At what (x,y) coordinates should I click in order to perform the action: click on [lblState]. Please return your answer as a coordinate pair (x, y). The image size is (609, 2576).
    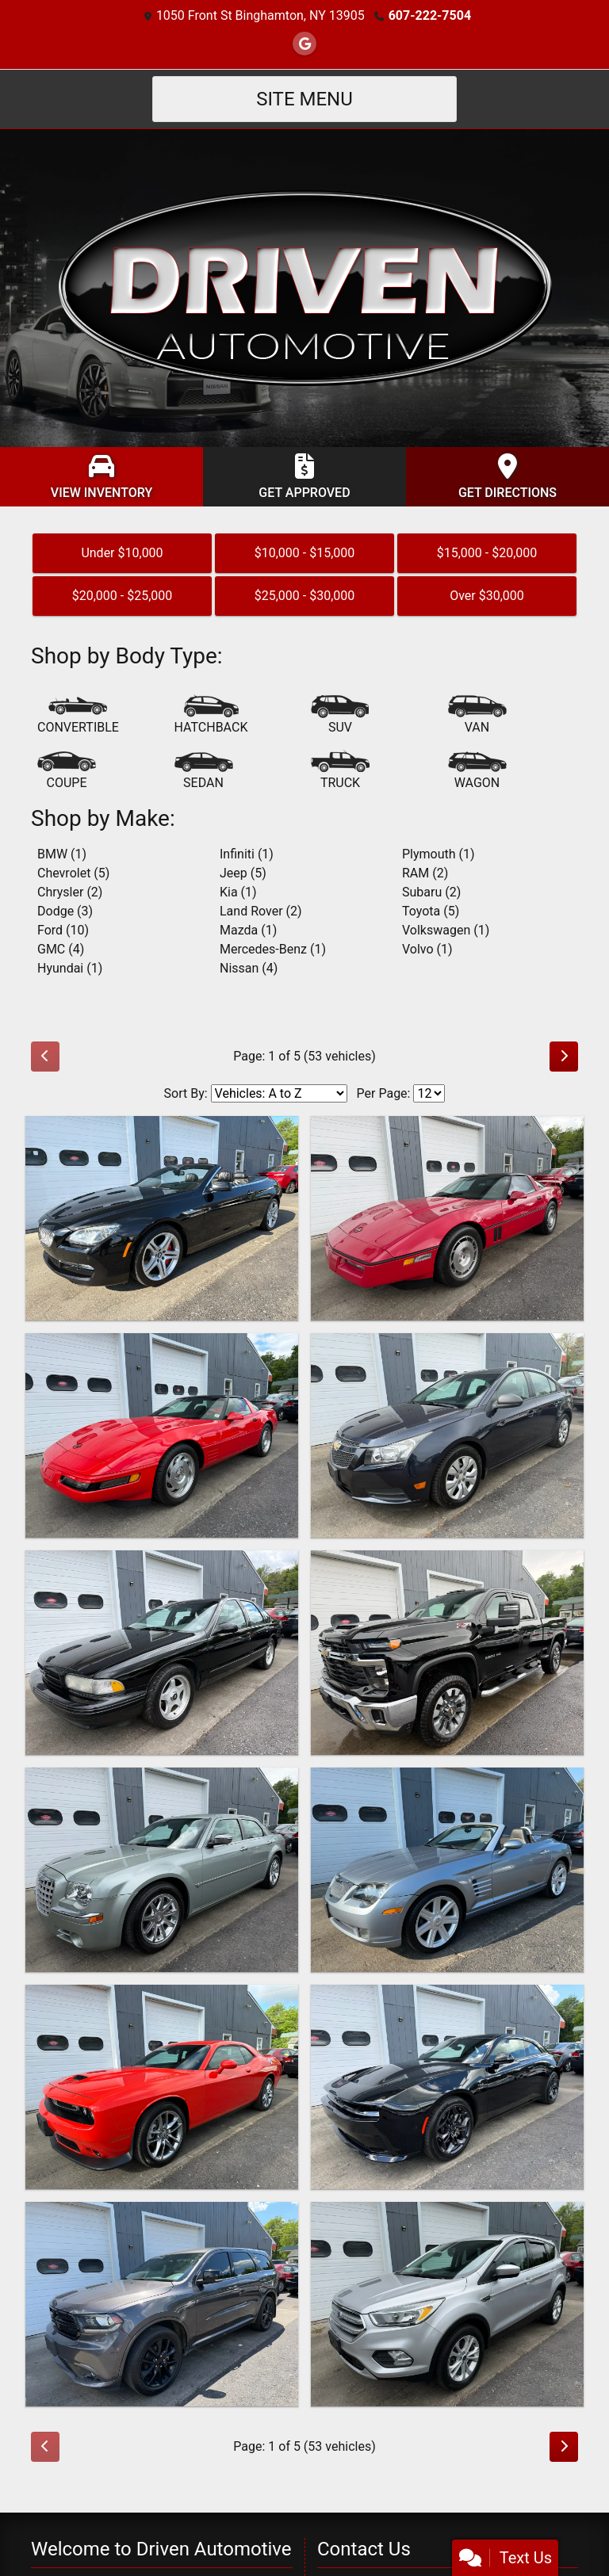
    Looking at the image, I should click on (454, 2503).